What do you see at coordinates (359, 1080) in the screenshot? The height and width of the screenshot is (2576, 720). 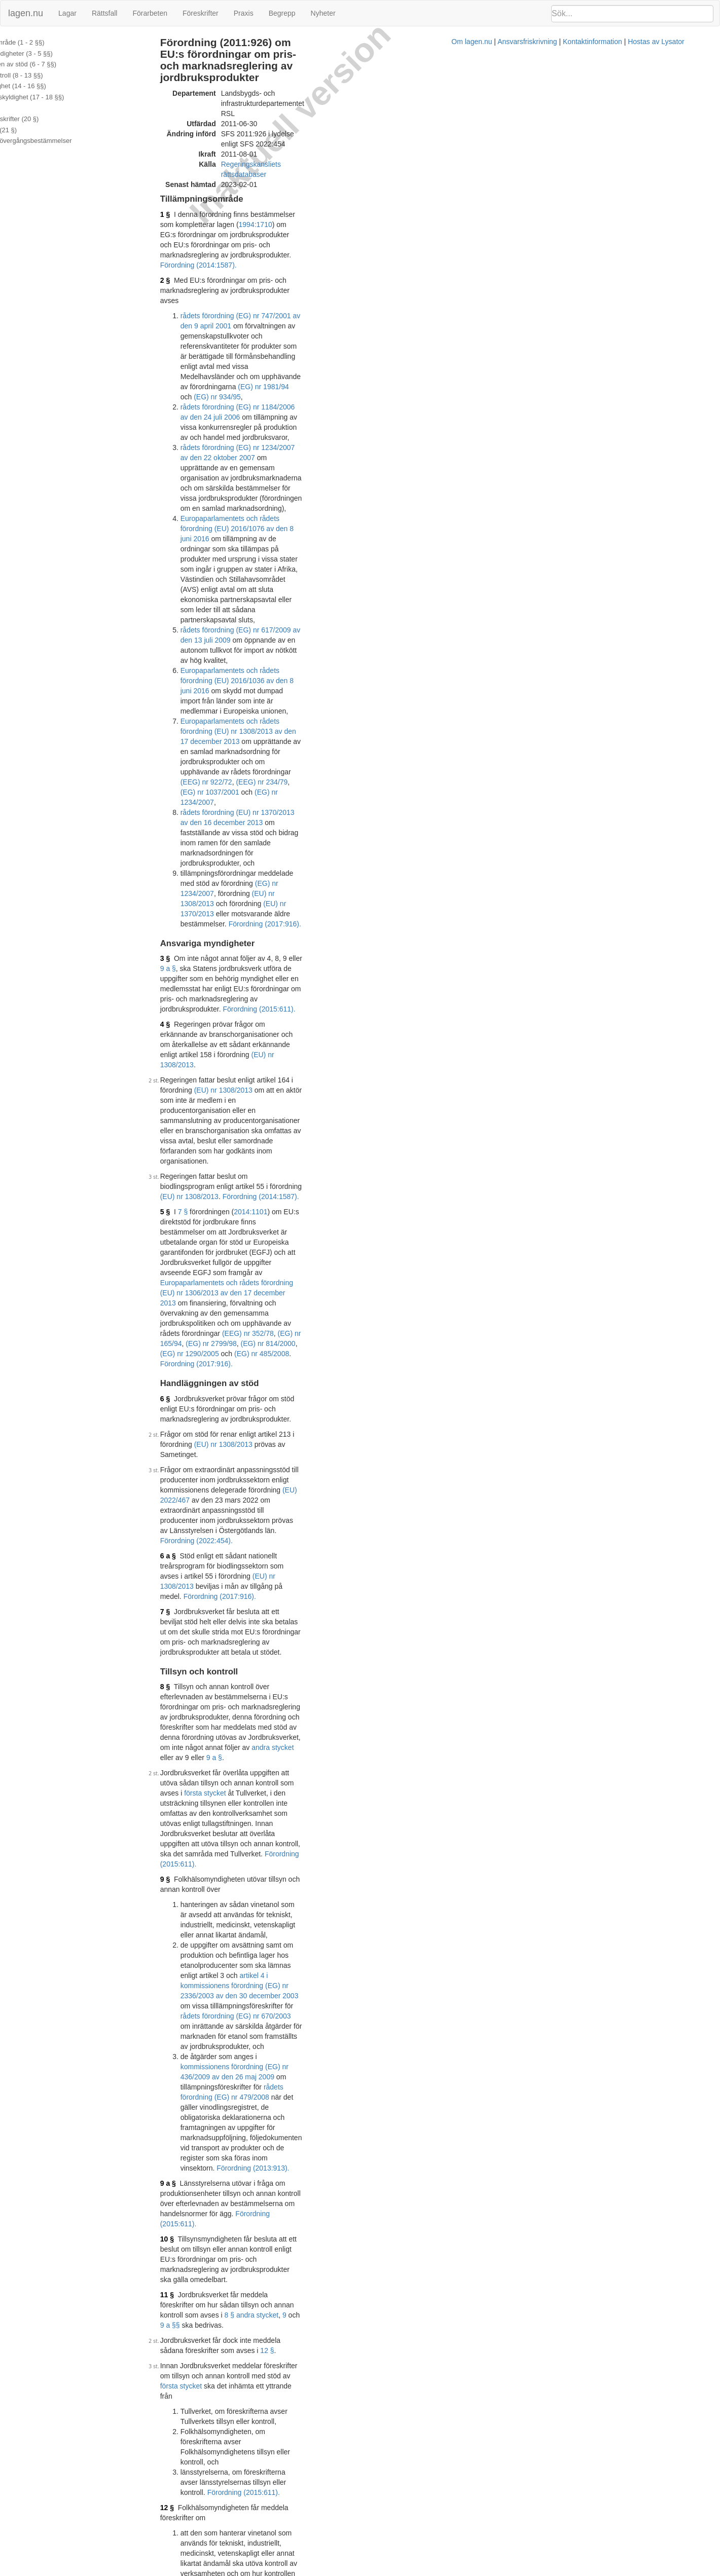 I see `rådets förordning (EG) nr 670/2003` at bounding box center [359, 1080].